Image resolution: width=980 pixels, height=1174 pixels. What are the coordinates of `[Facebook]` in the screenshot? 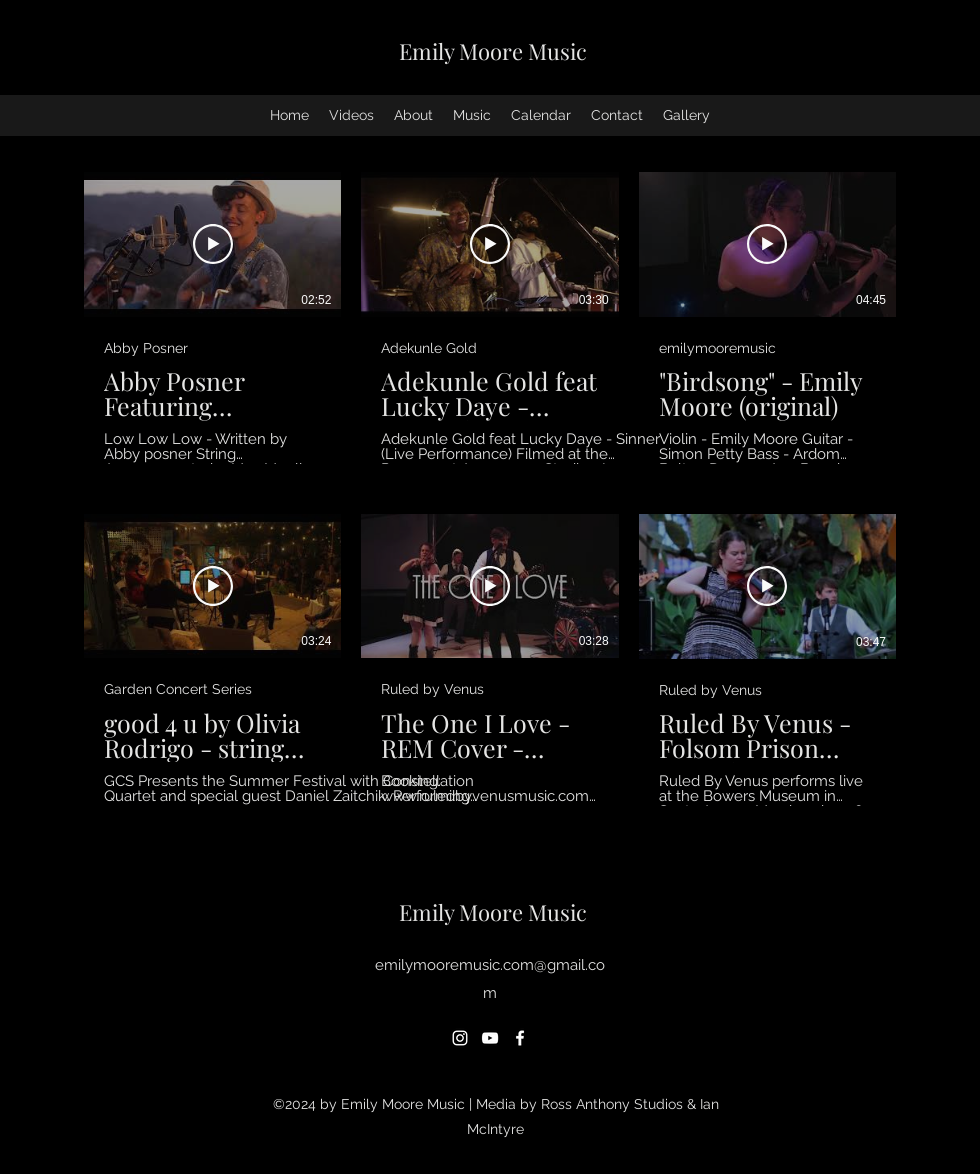 It's located at (520, 1038).